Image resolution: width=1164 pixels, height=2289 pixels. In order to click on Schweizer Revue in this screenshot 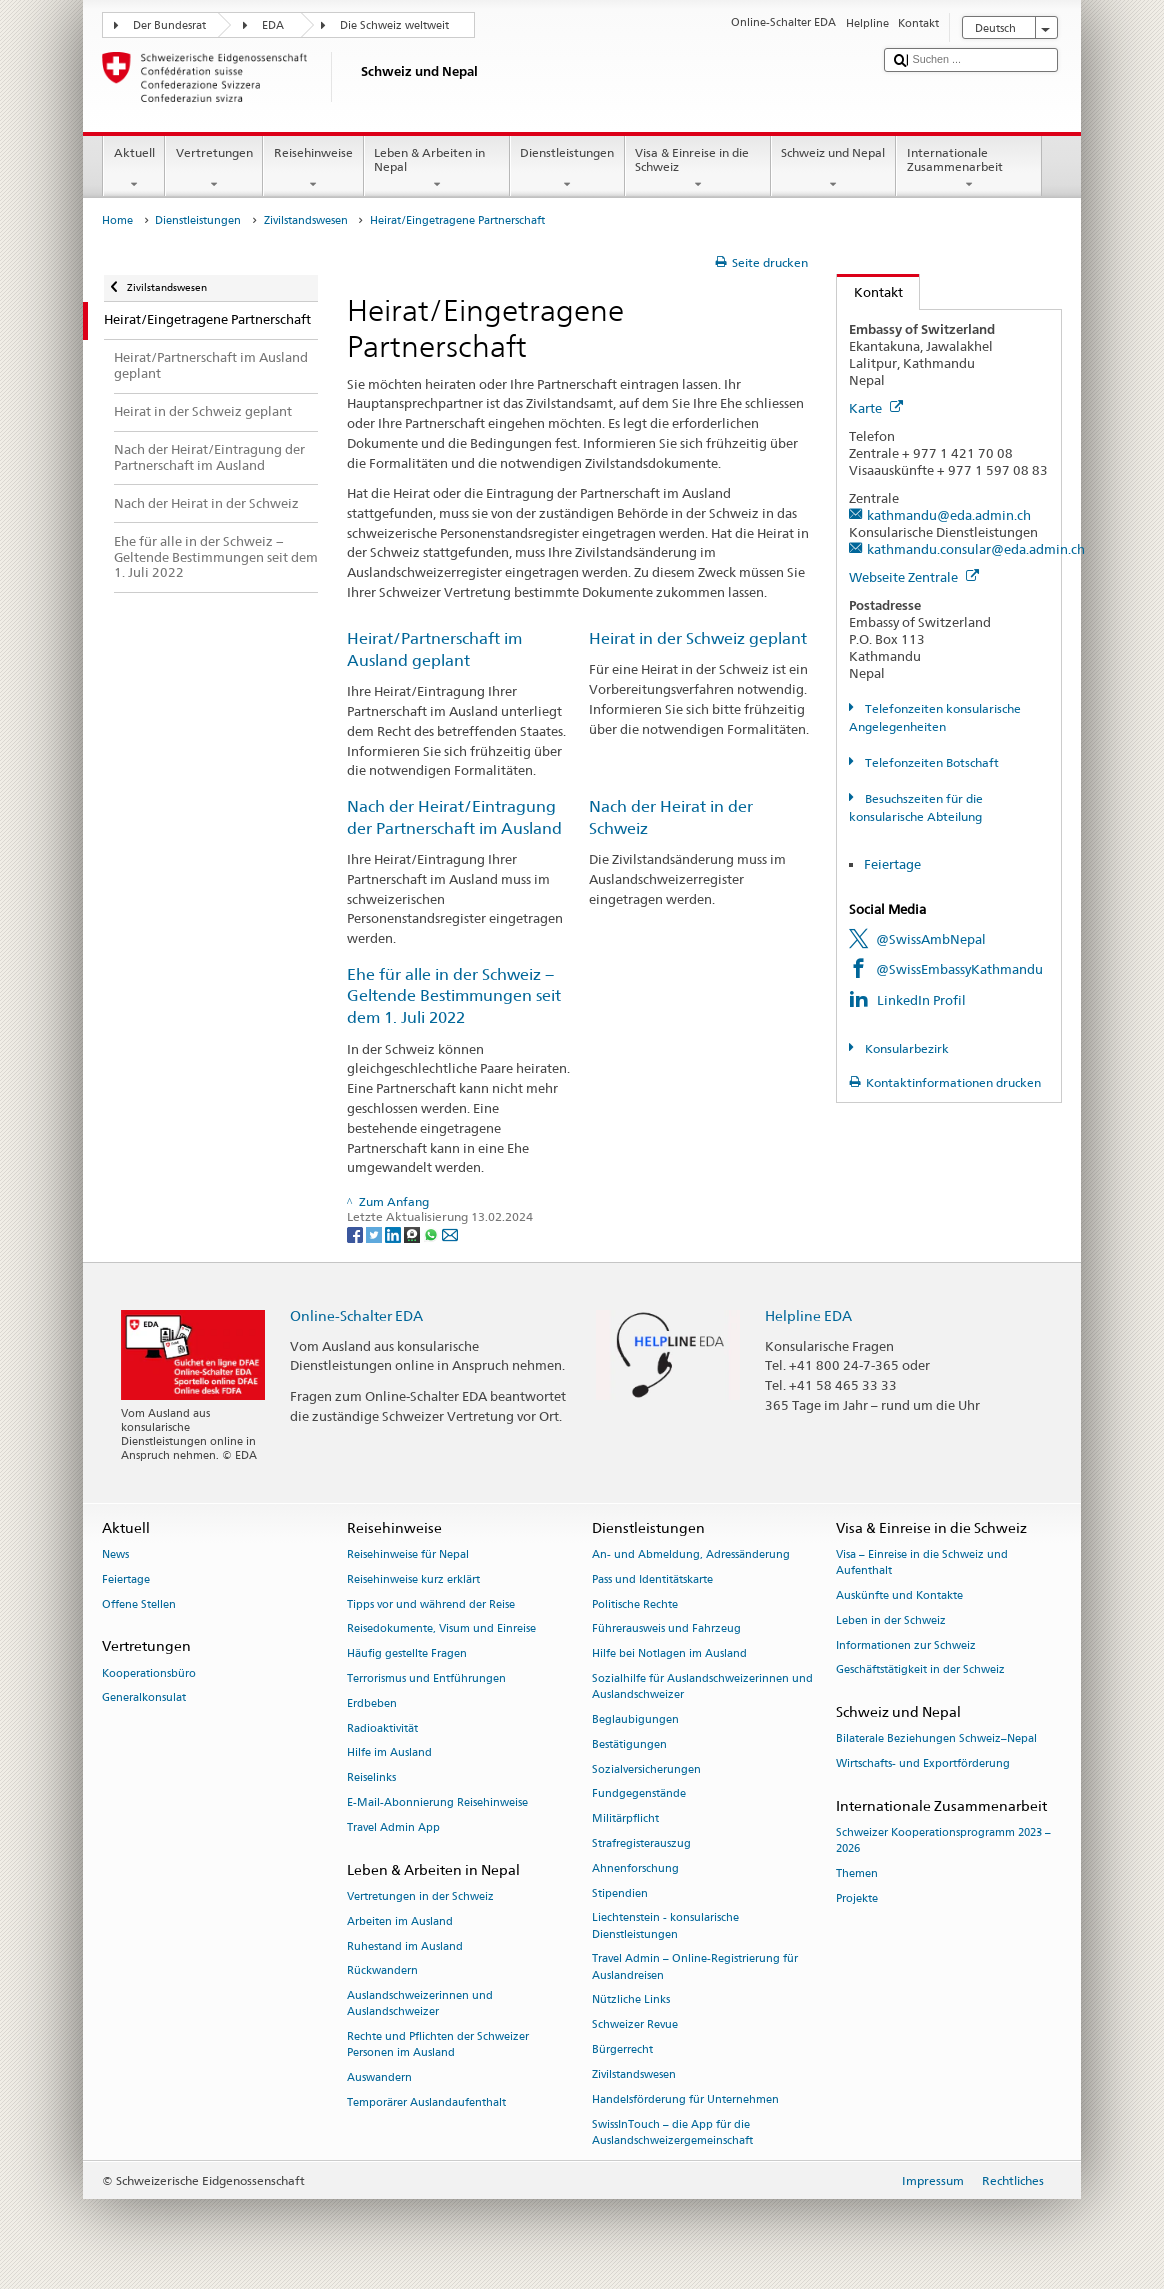, I will do `click(635, 2025)`.